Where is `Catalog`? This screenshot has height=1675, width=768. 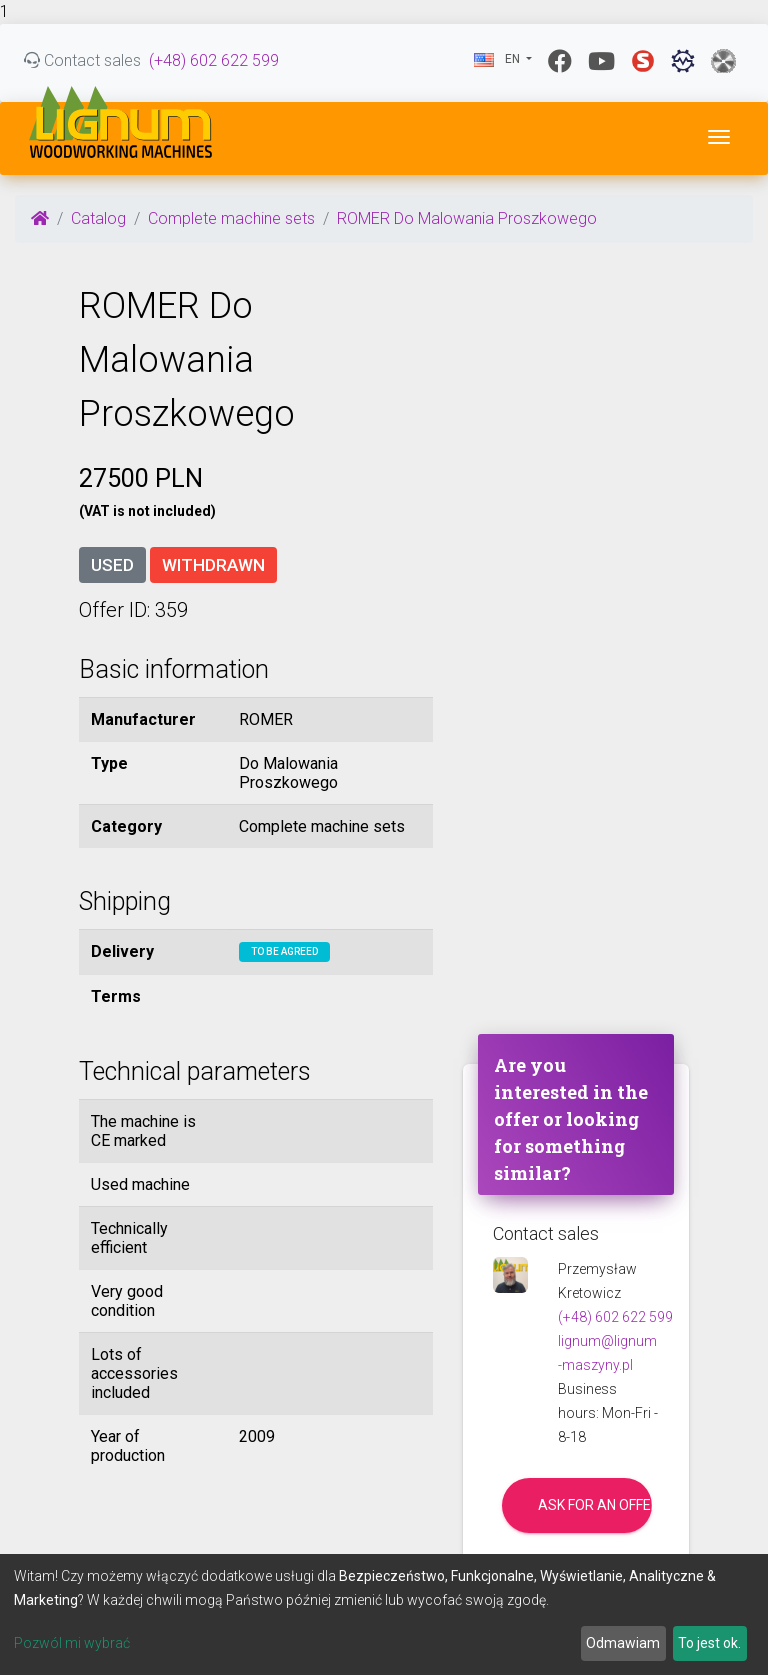 Catalog is located at coordinates (98, 218).